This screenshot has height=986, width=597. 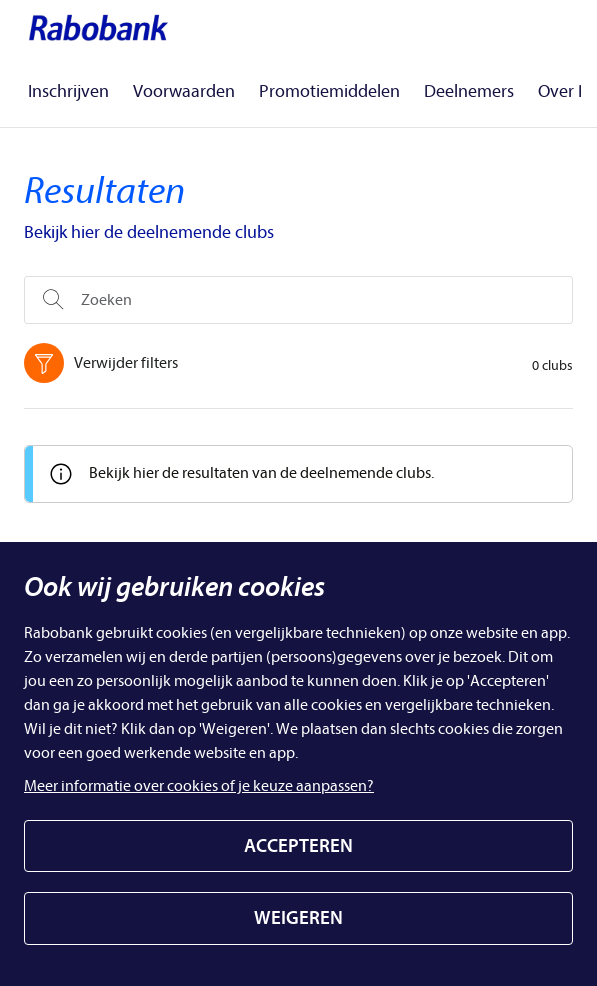 I want to click on Verwijder filters, so click(x=106, y=363).